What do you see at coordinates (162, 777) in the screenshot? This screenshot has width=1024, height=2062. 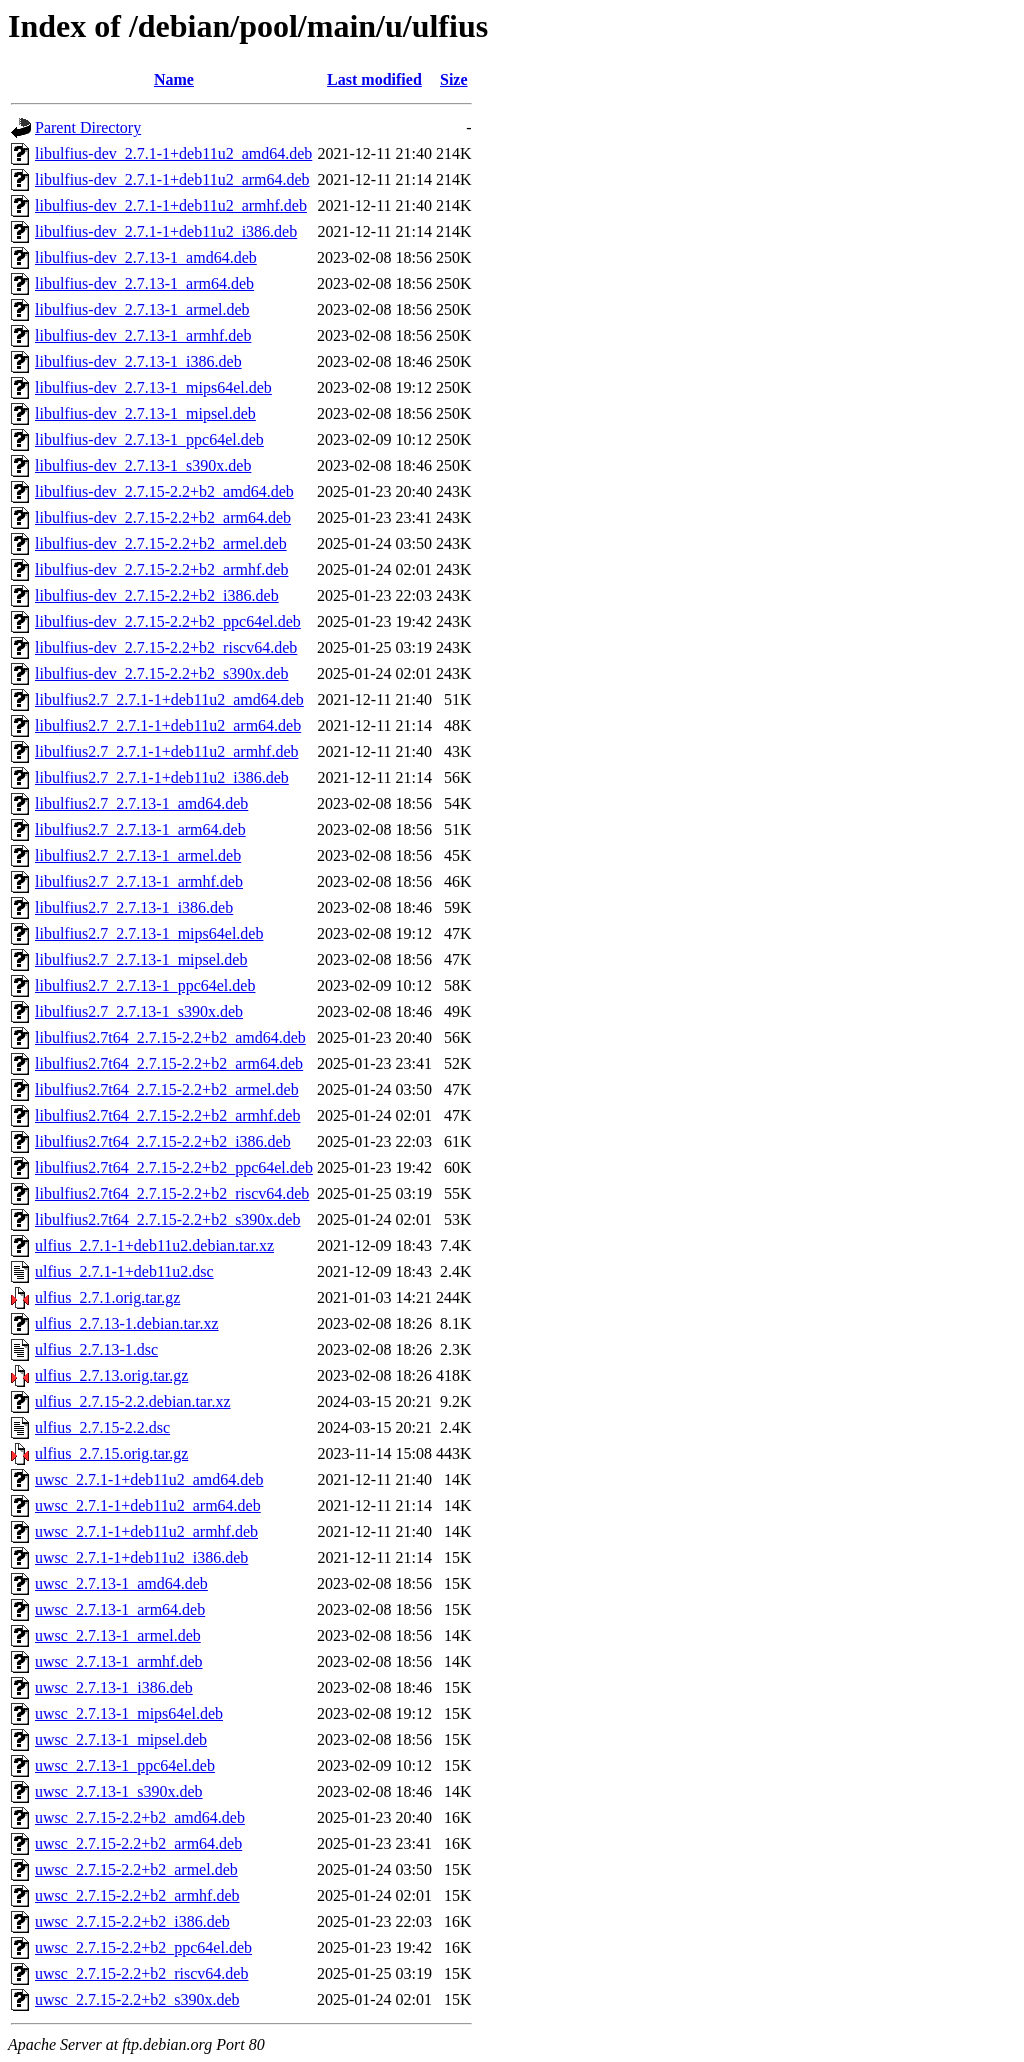 I see `libulfius2.7_2.7.1-1+deb11u2_i386.deb` at bounding box center [162, 777].